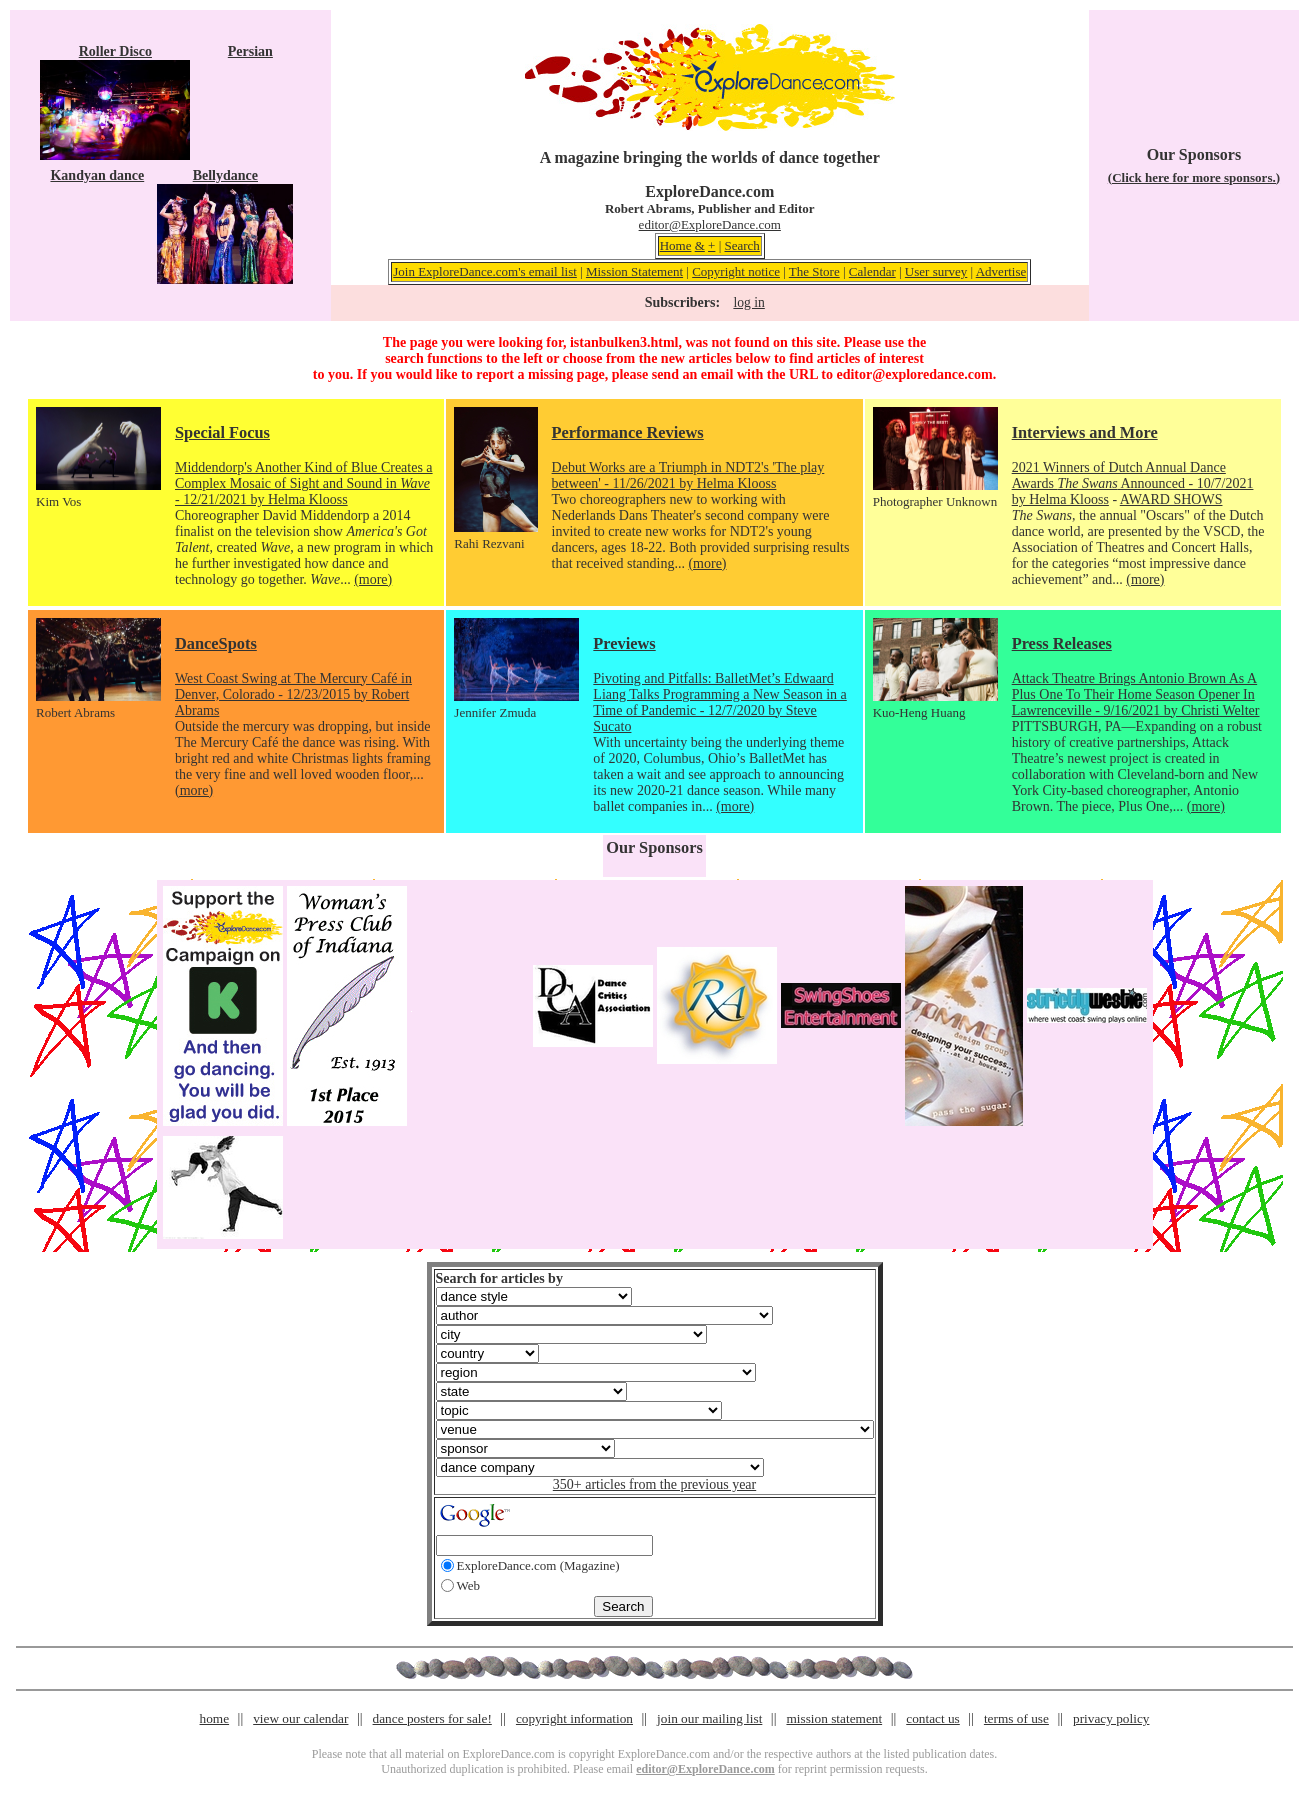  Describe the element at coordinates (485, 271) in the screenshot. I see `Join ExploreDance.com's email list` at that location.